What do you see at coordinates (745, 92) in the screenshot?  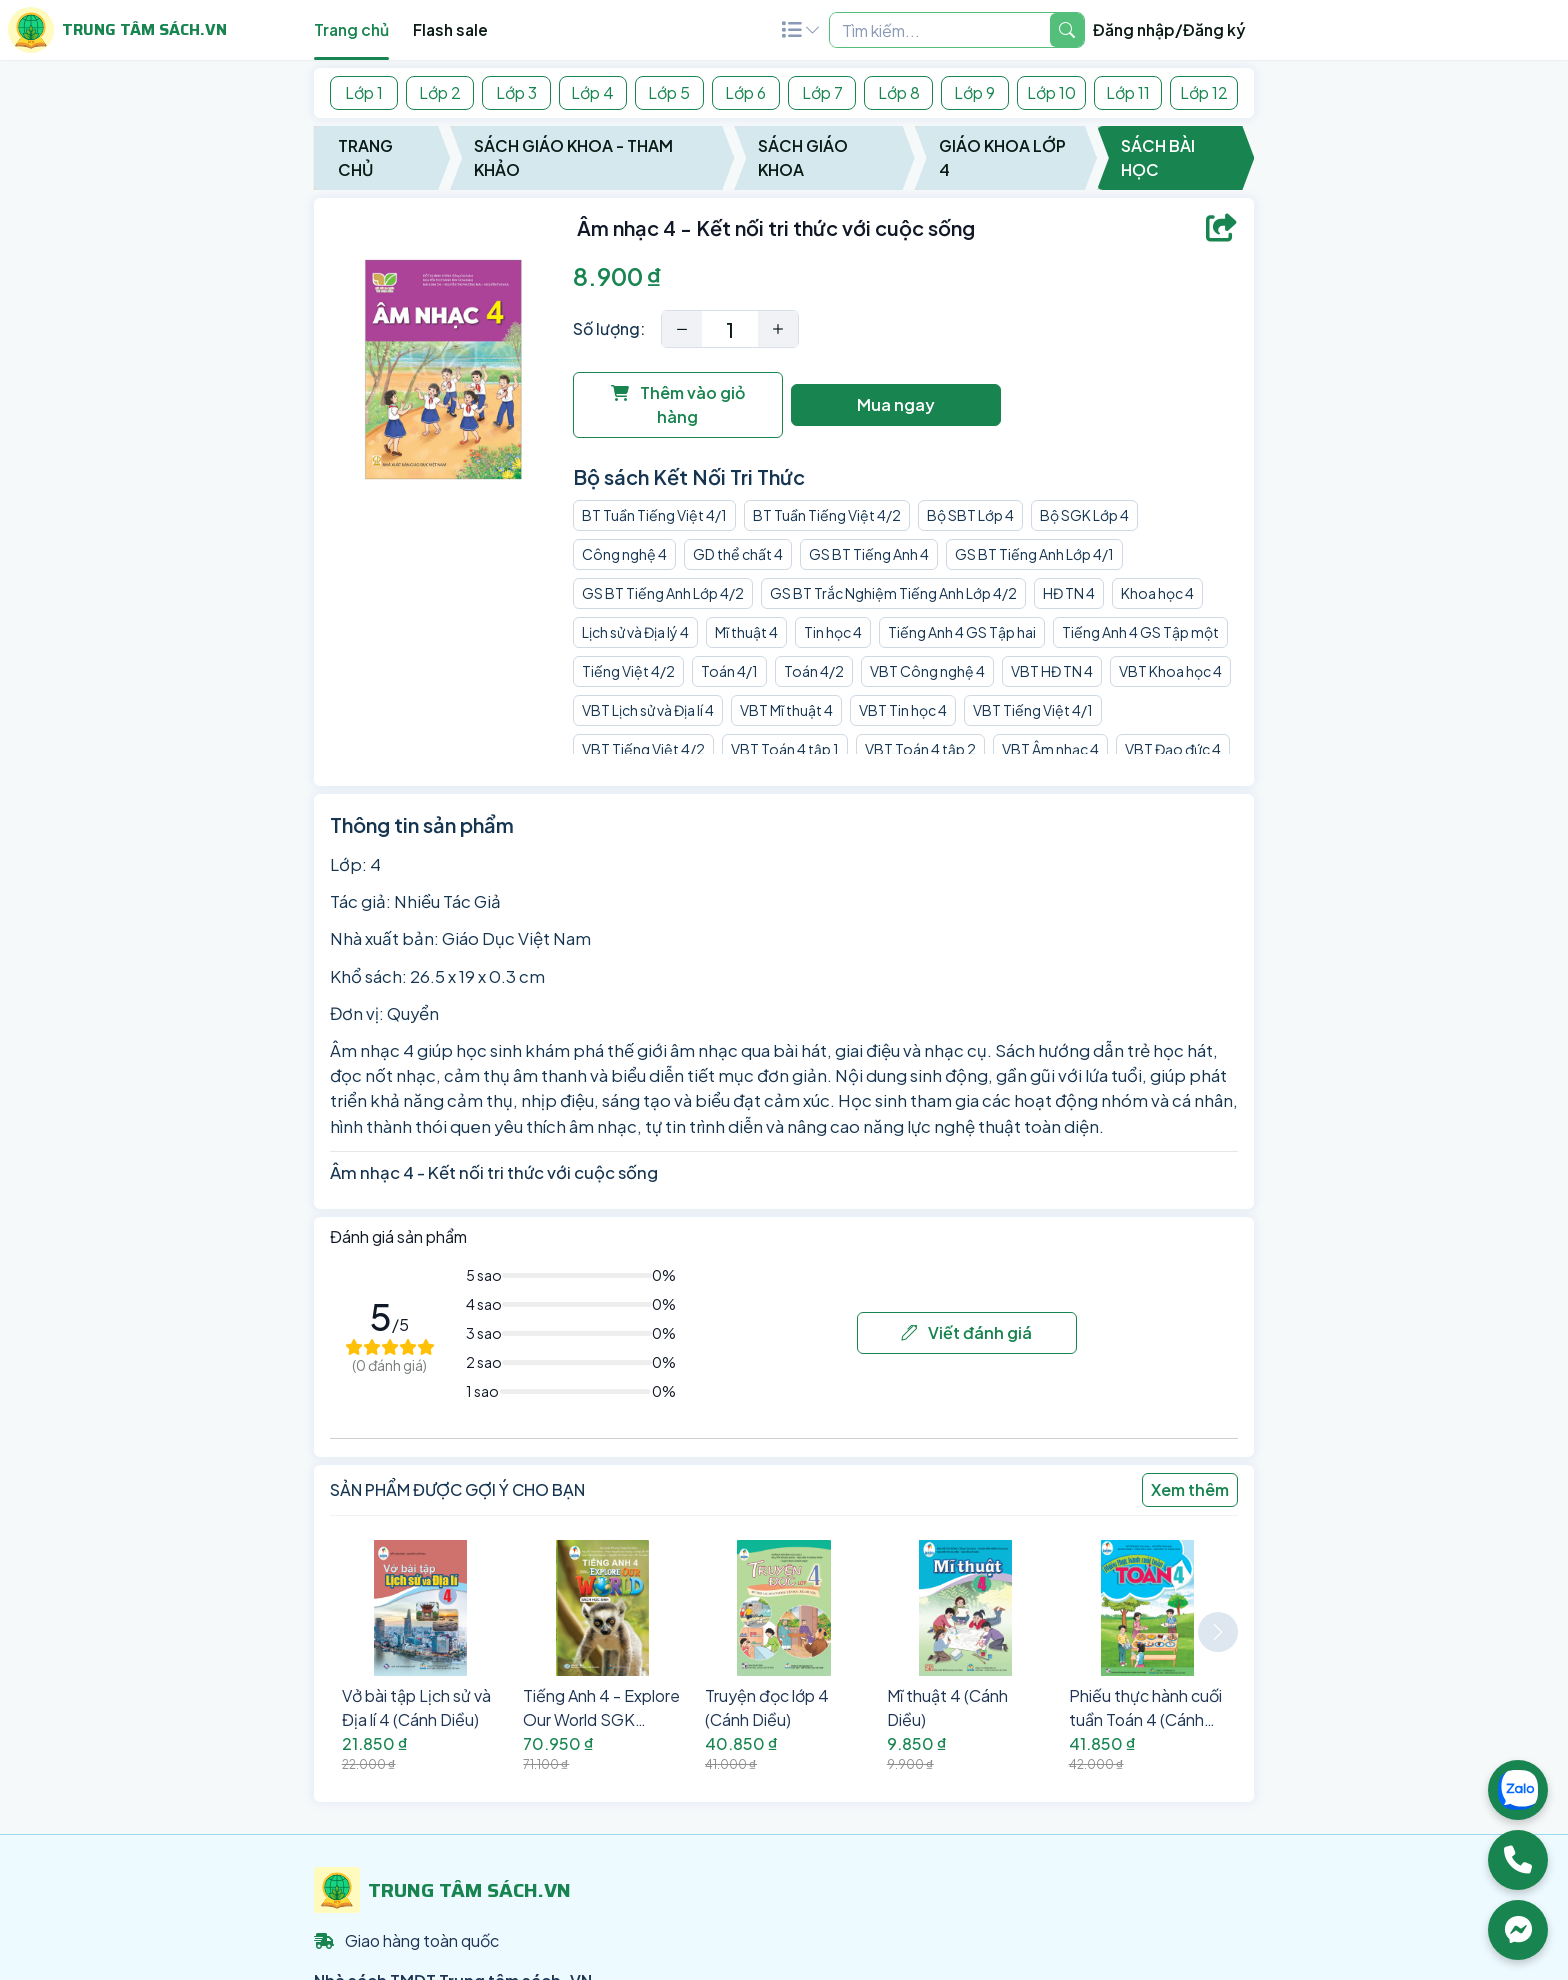 I see `Lớp 6` at bounding box center [745, 92].